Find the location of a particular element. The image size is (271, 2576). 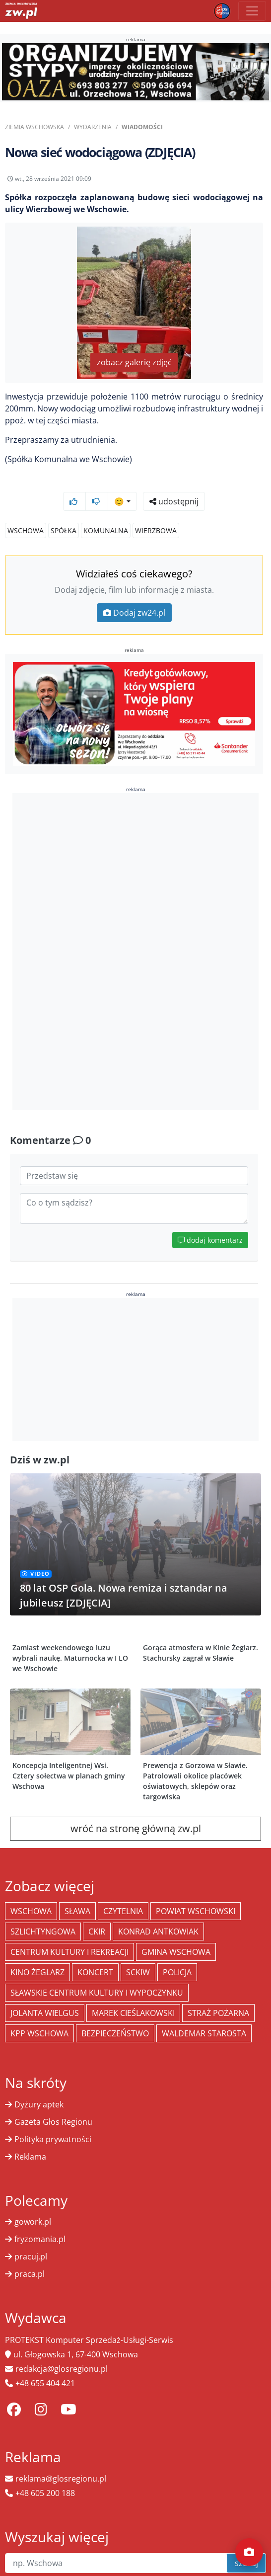

[Dodaj moment] is located at coordinates (249, 2552).